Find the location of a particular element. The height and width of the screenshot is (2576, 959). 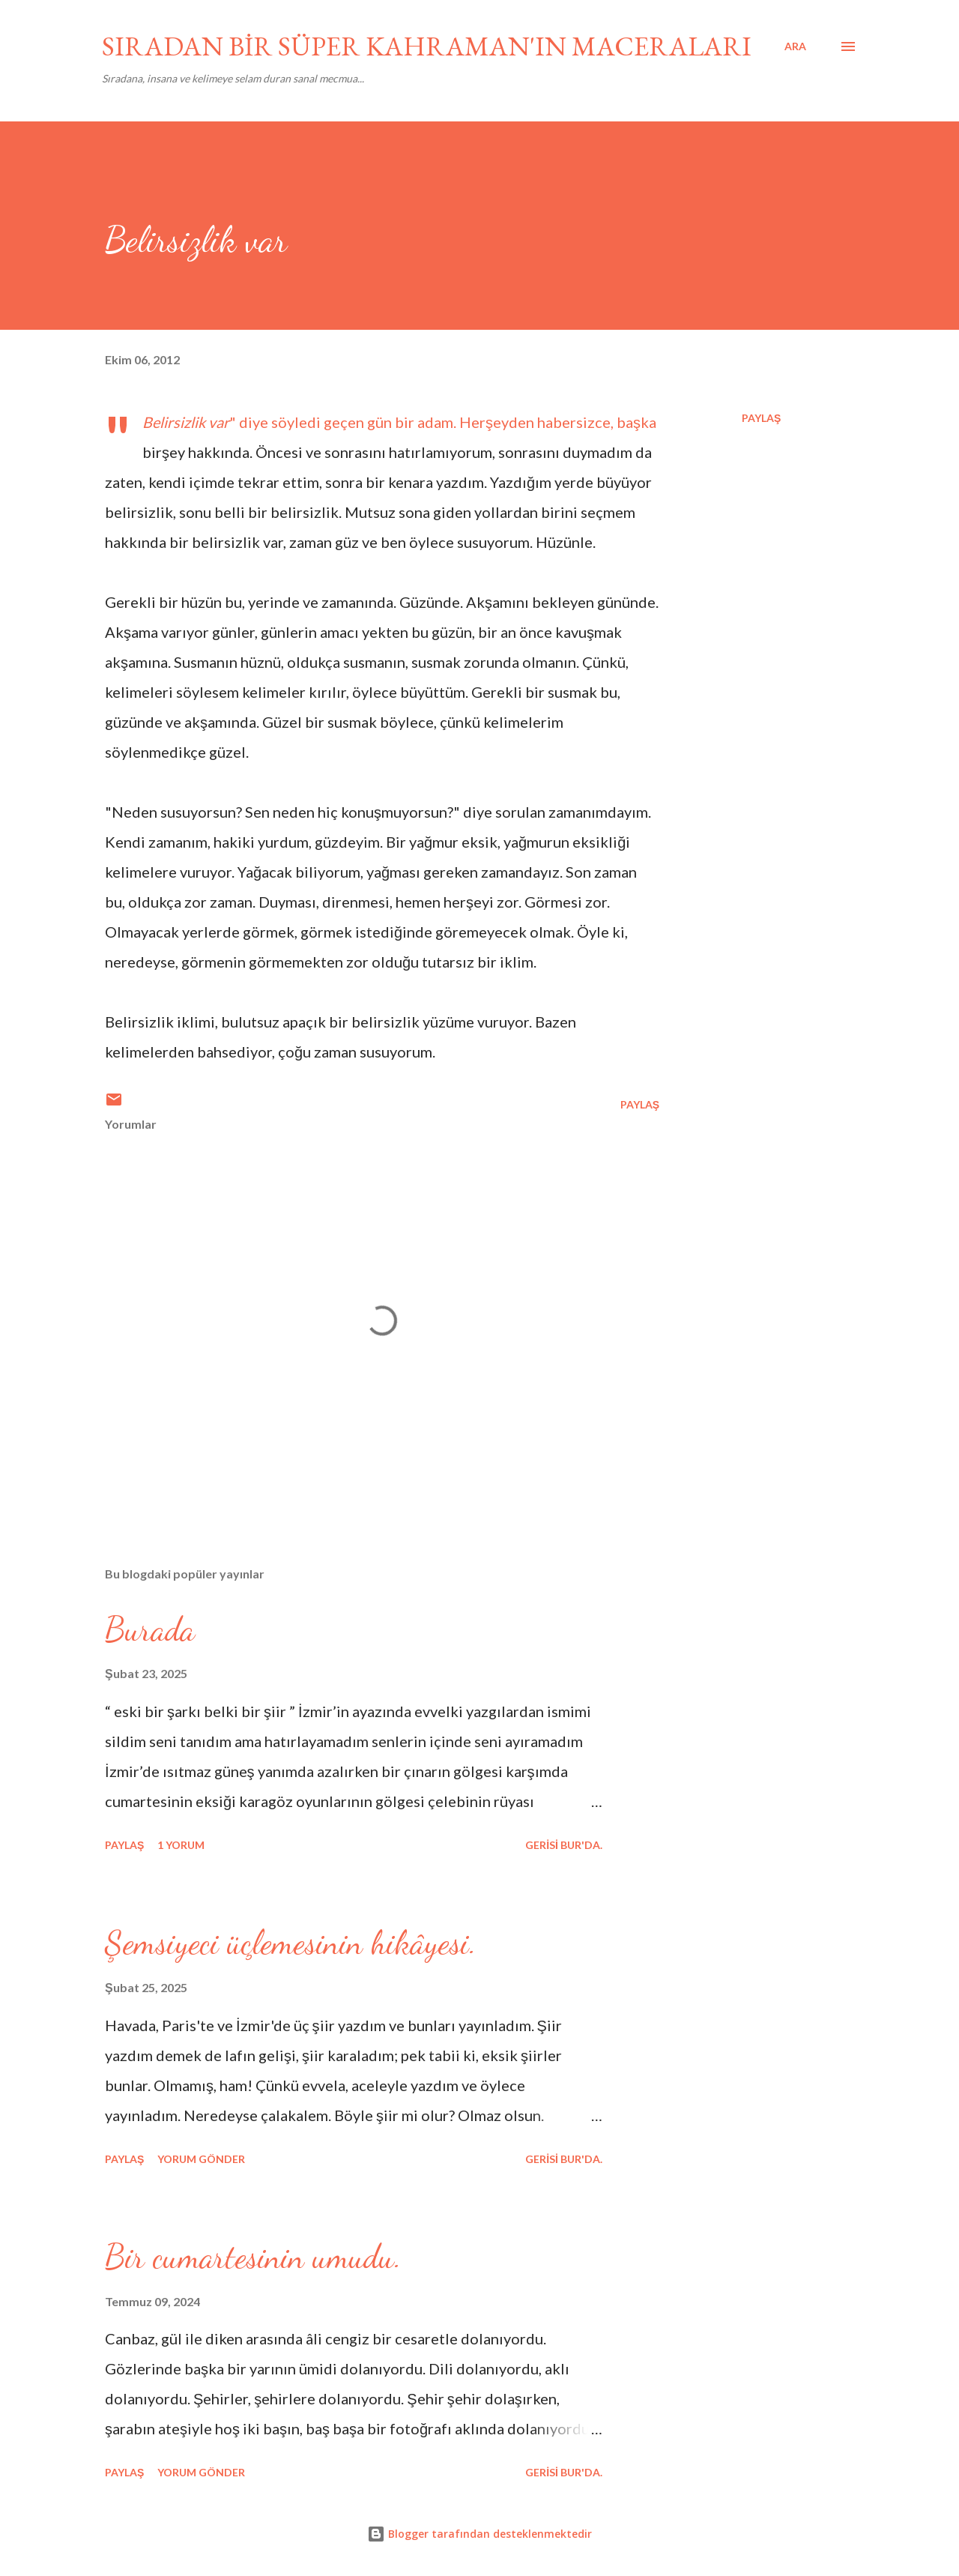

Şemsiyeci üçlemesinin hikâyesi. is located at coordinates (291, 1942).